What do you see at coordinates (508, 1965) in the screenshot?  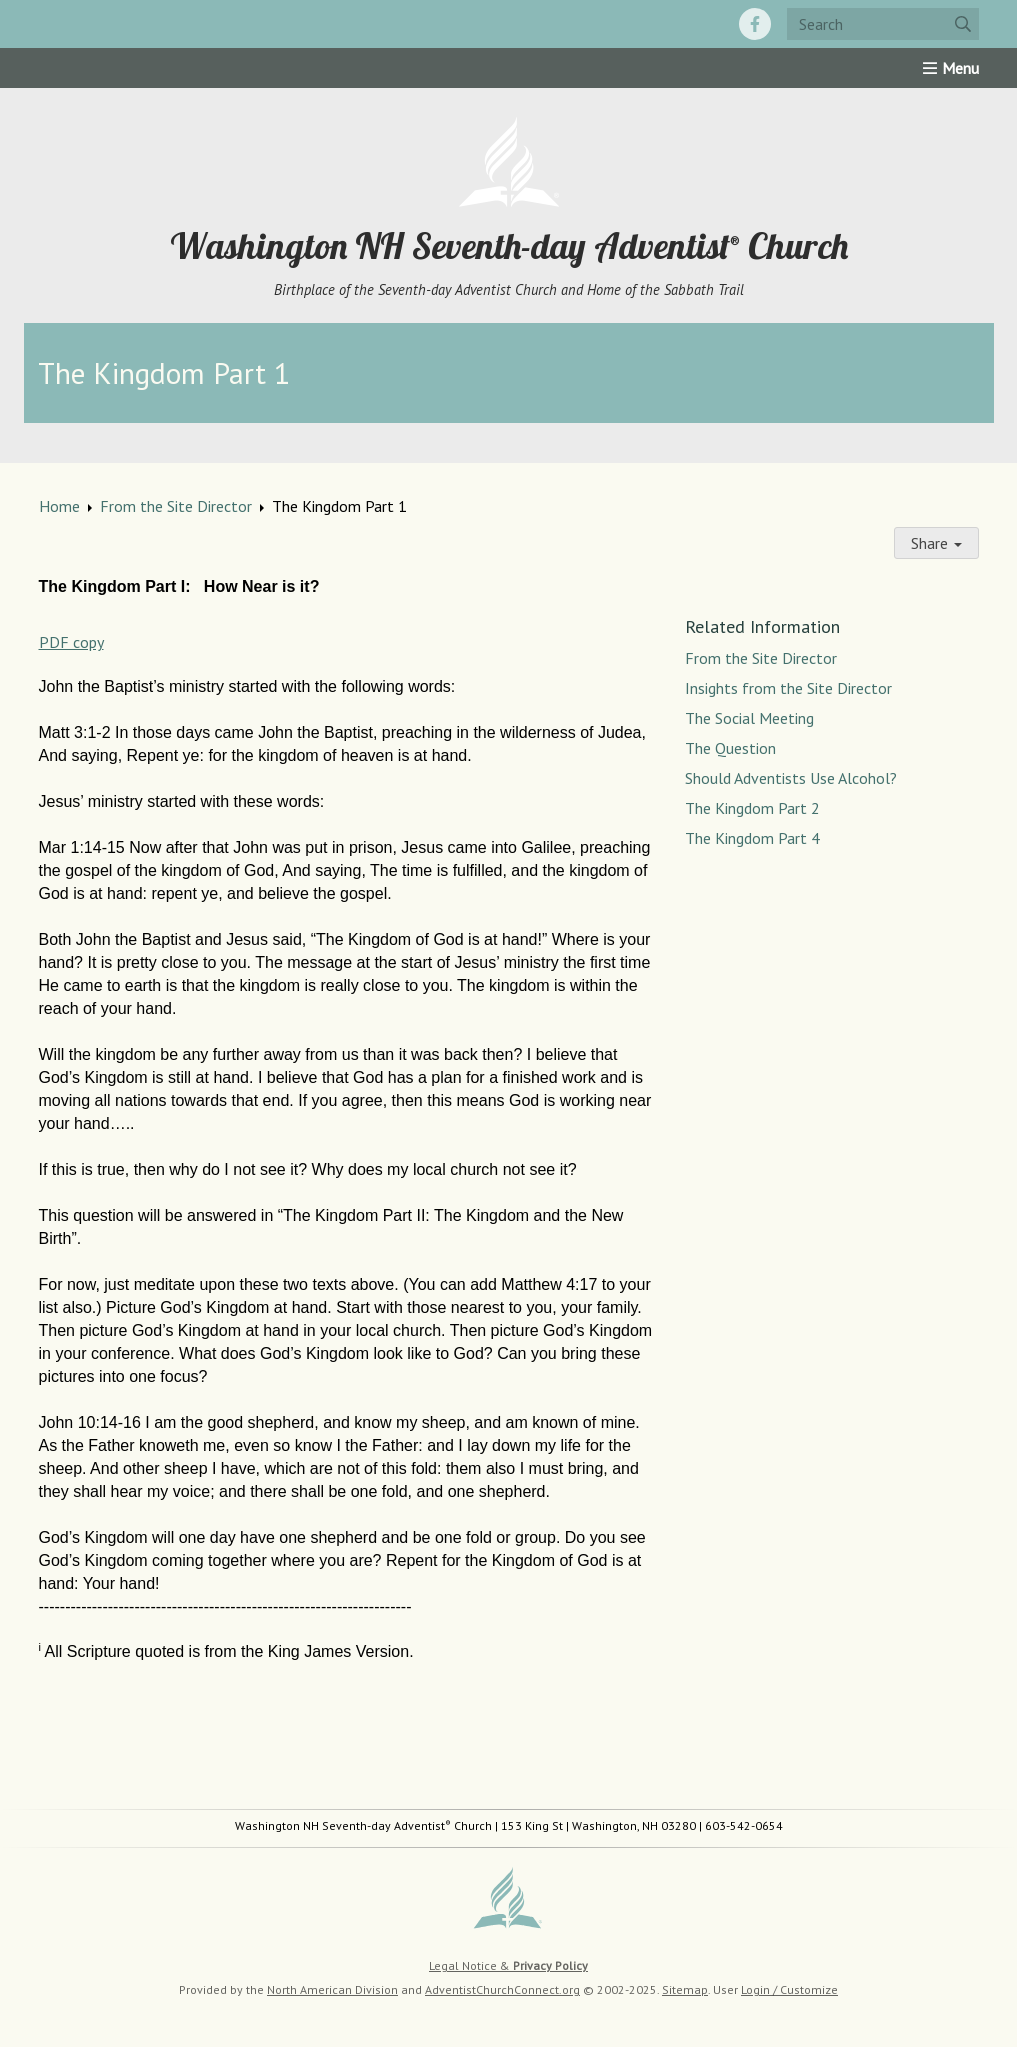 I see `Legal Notice &` at bounding box center [508, 1965].